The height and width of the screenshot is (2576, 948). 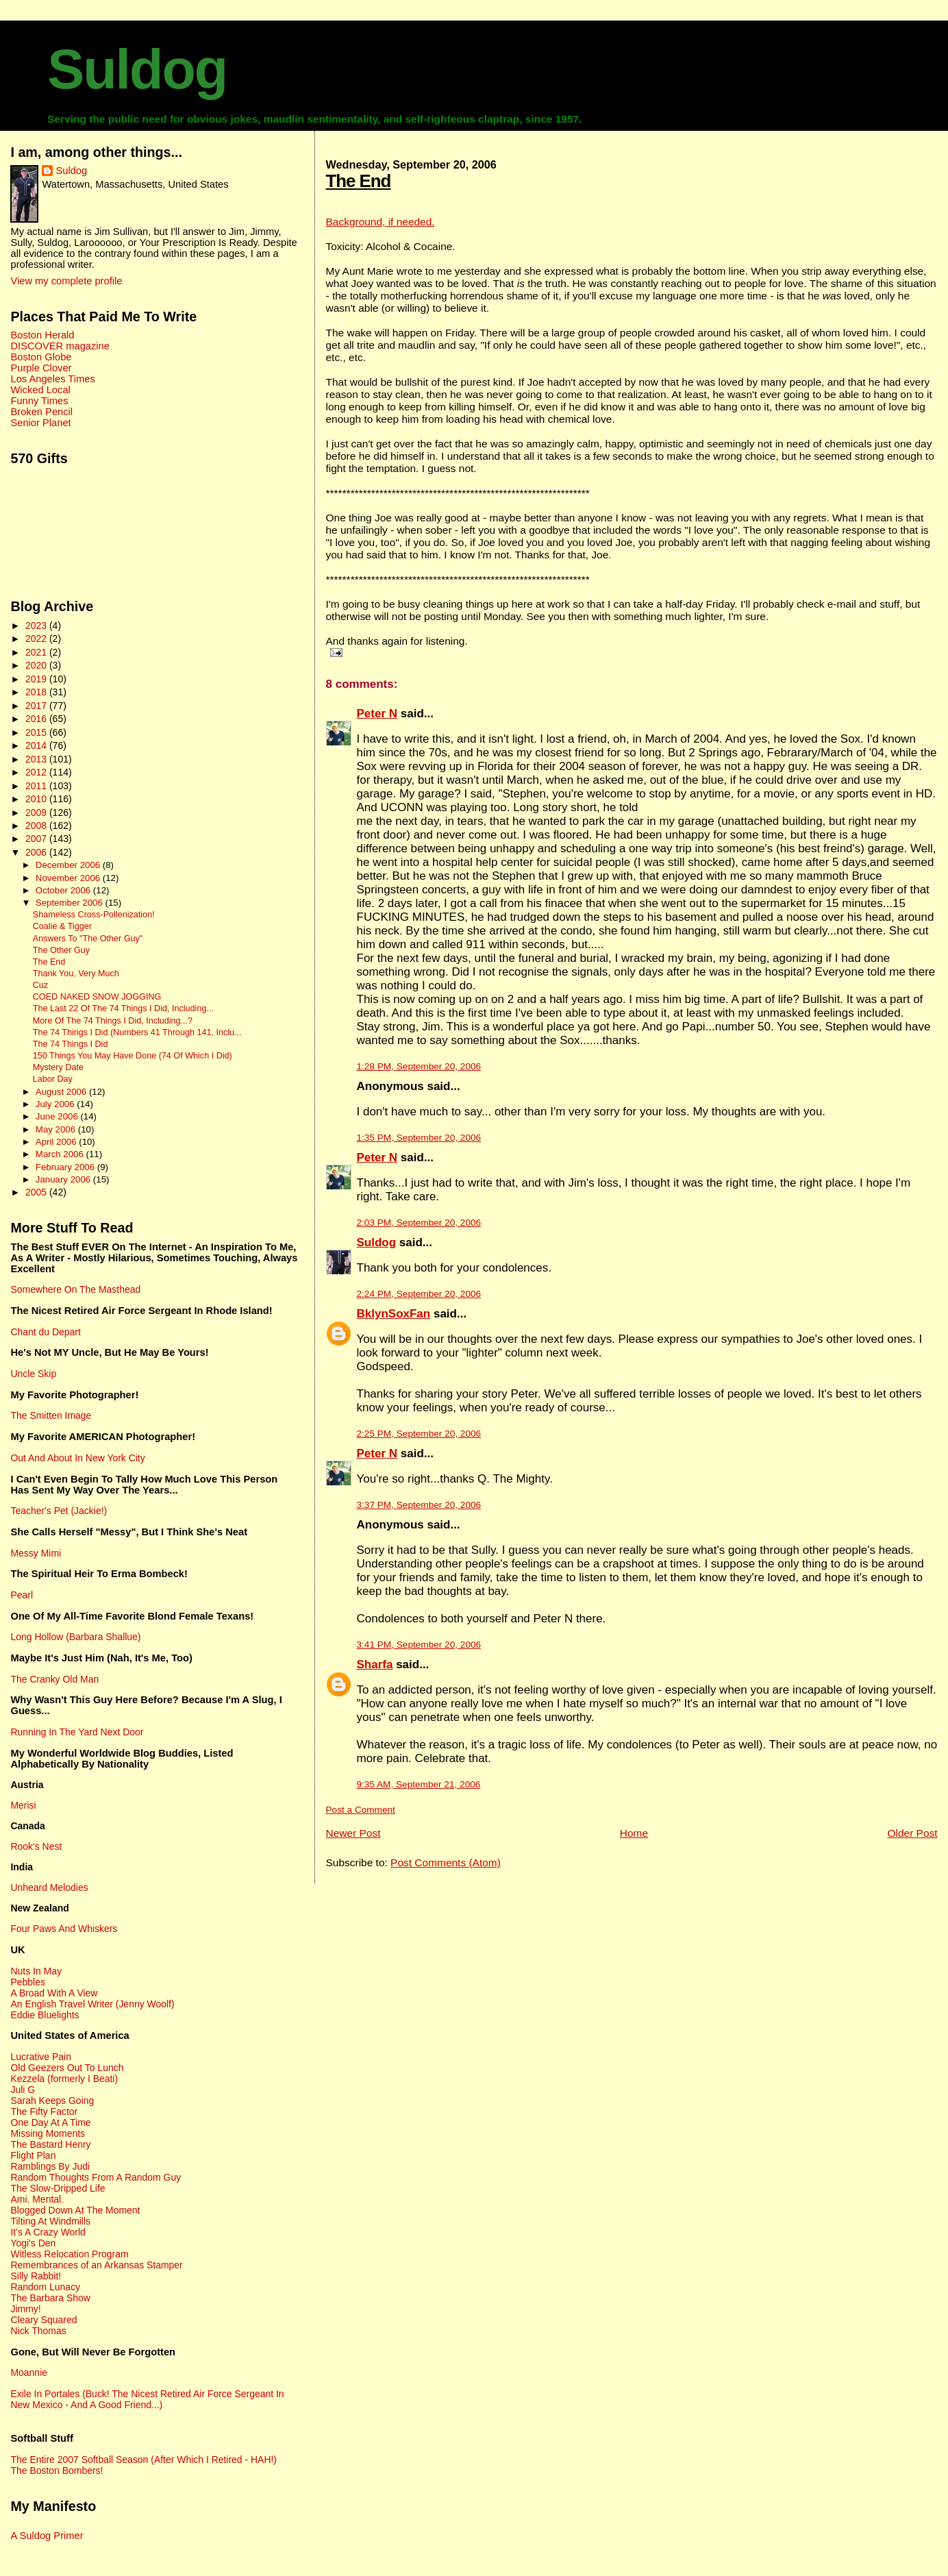 I want to click on 2013, so click(x=37, y=759).